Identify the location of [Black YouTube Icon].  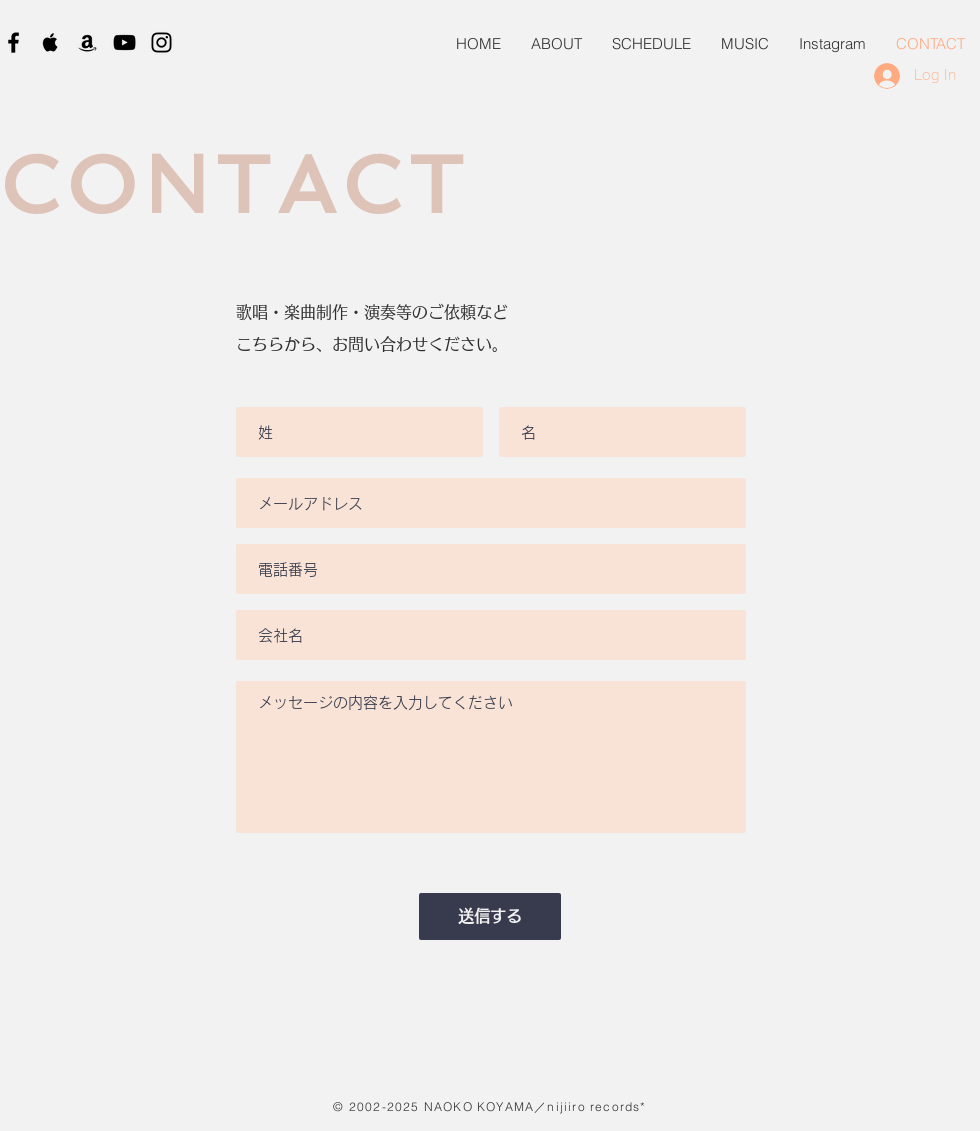
(124, 42).